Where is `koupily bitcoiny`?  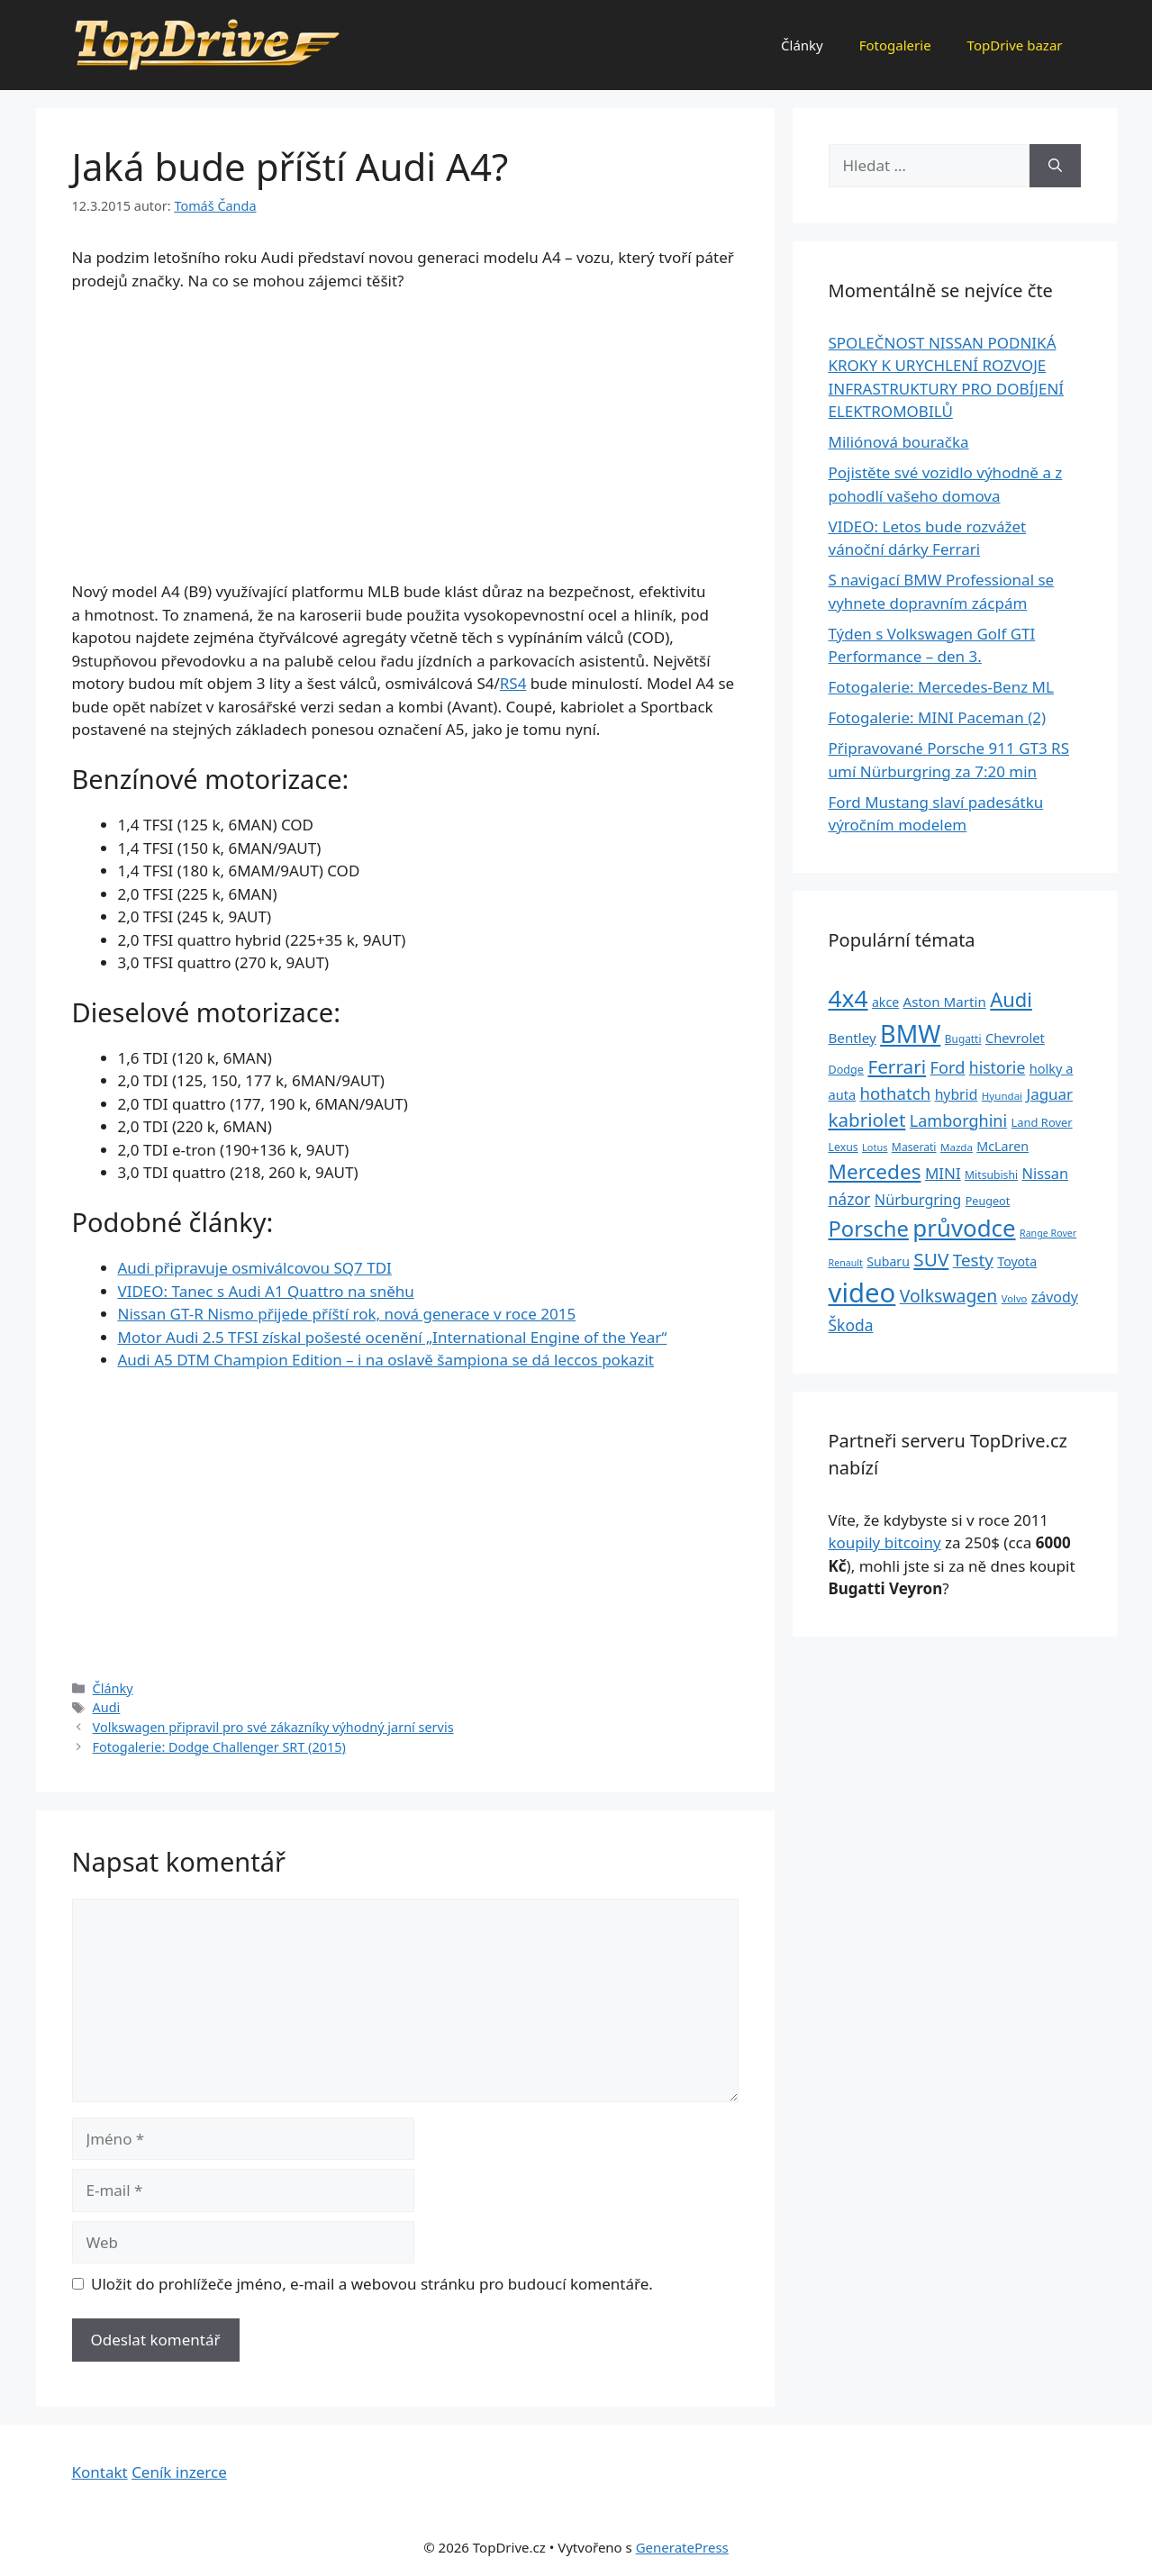
koupily bitcoiny is located at coordinates (885, 1542).